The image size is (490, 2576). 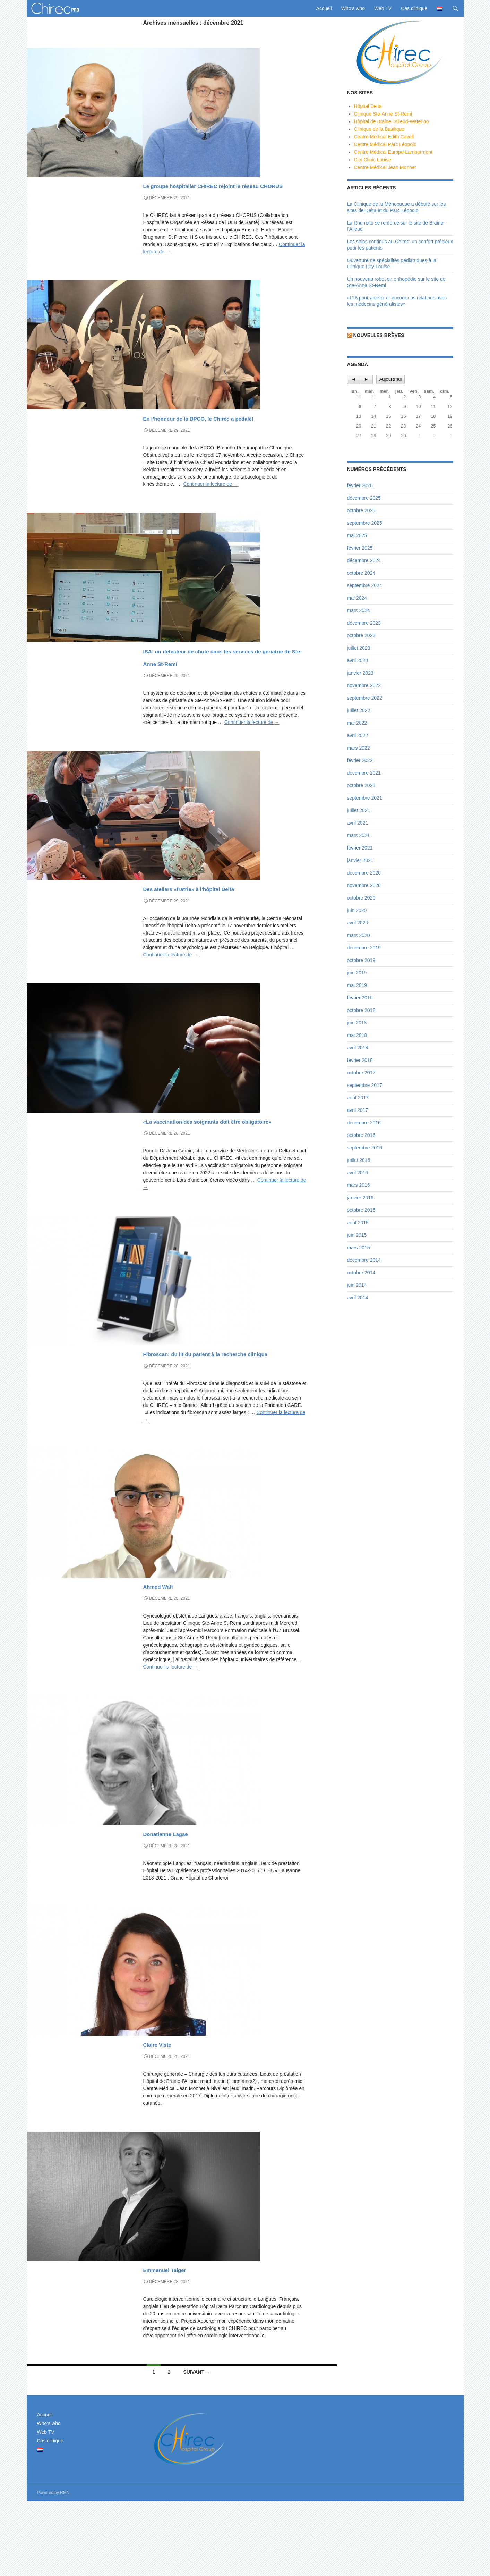 I want to click on octobre 2021, so click(x=361, y=785).